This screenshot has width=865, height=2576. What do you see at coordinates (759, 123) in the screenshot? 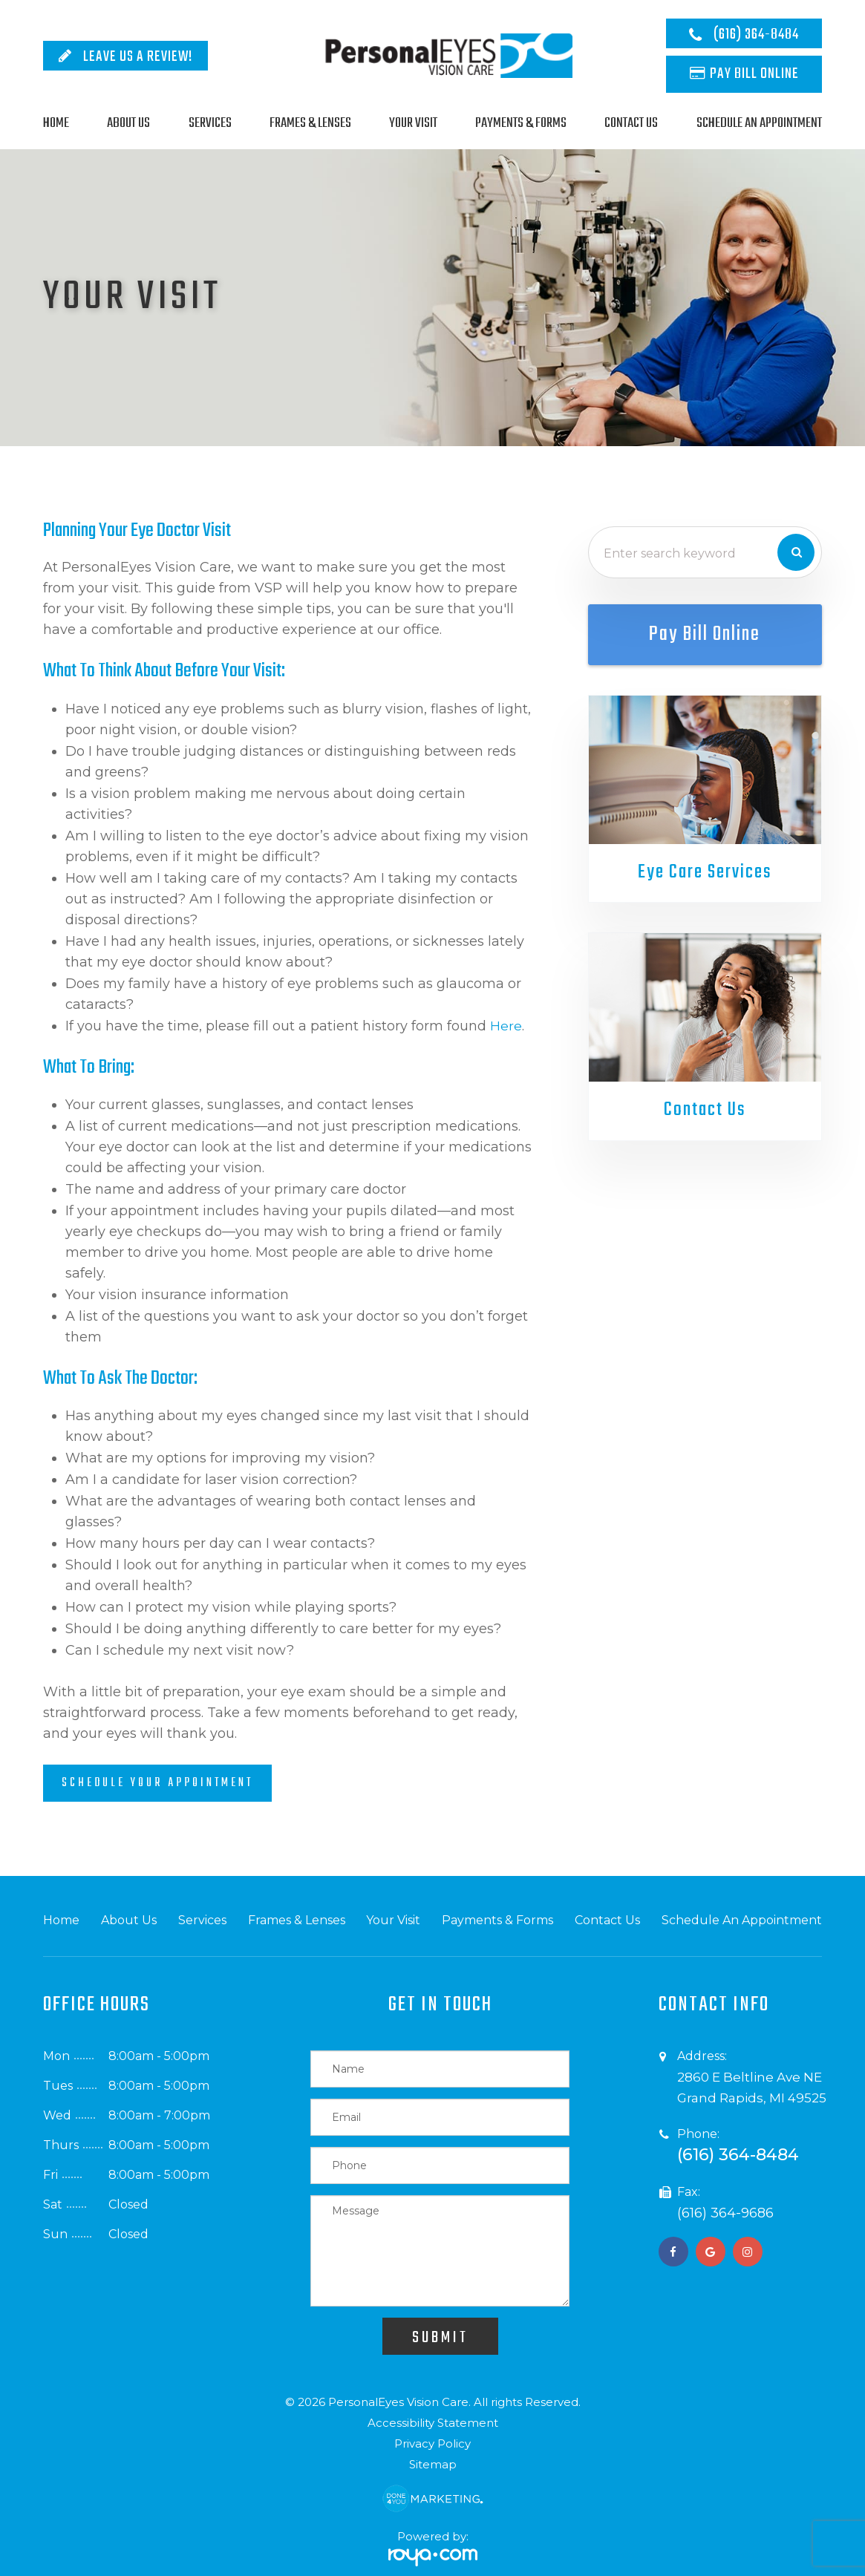
I see `Schedule An Appointment` at bounding box center [759, 123].